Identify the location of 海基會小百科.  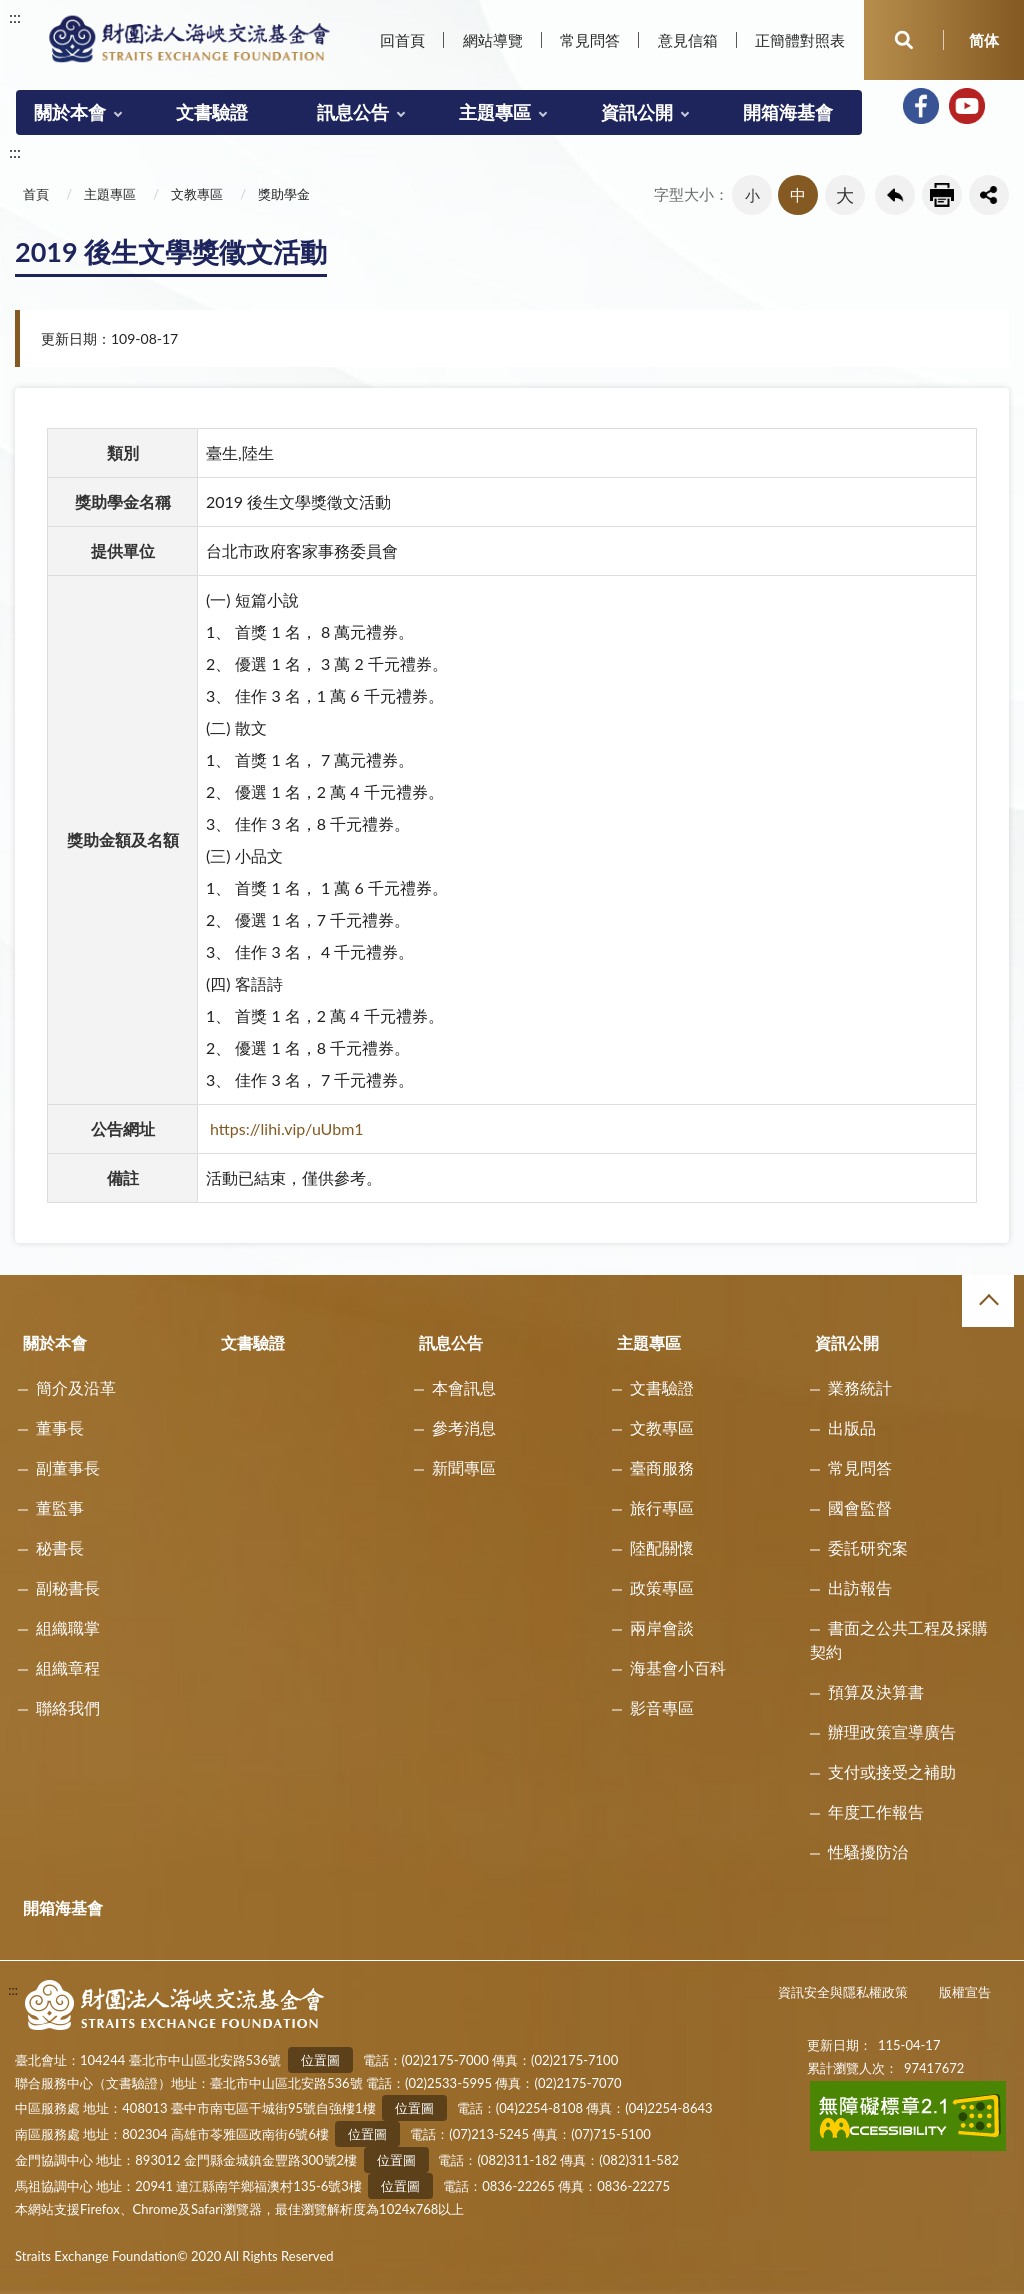
(678, 1667).